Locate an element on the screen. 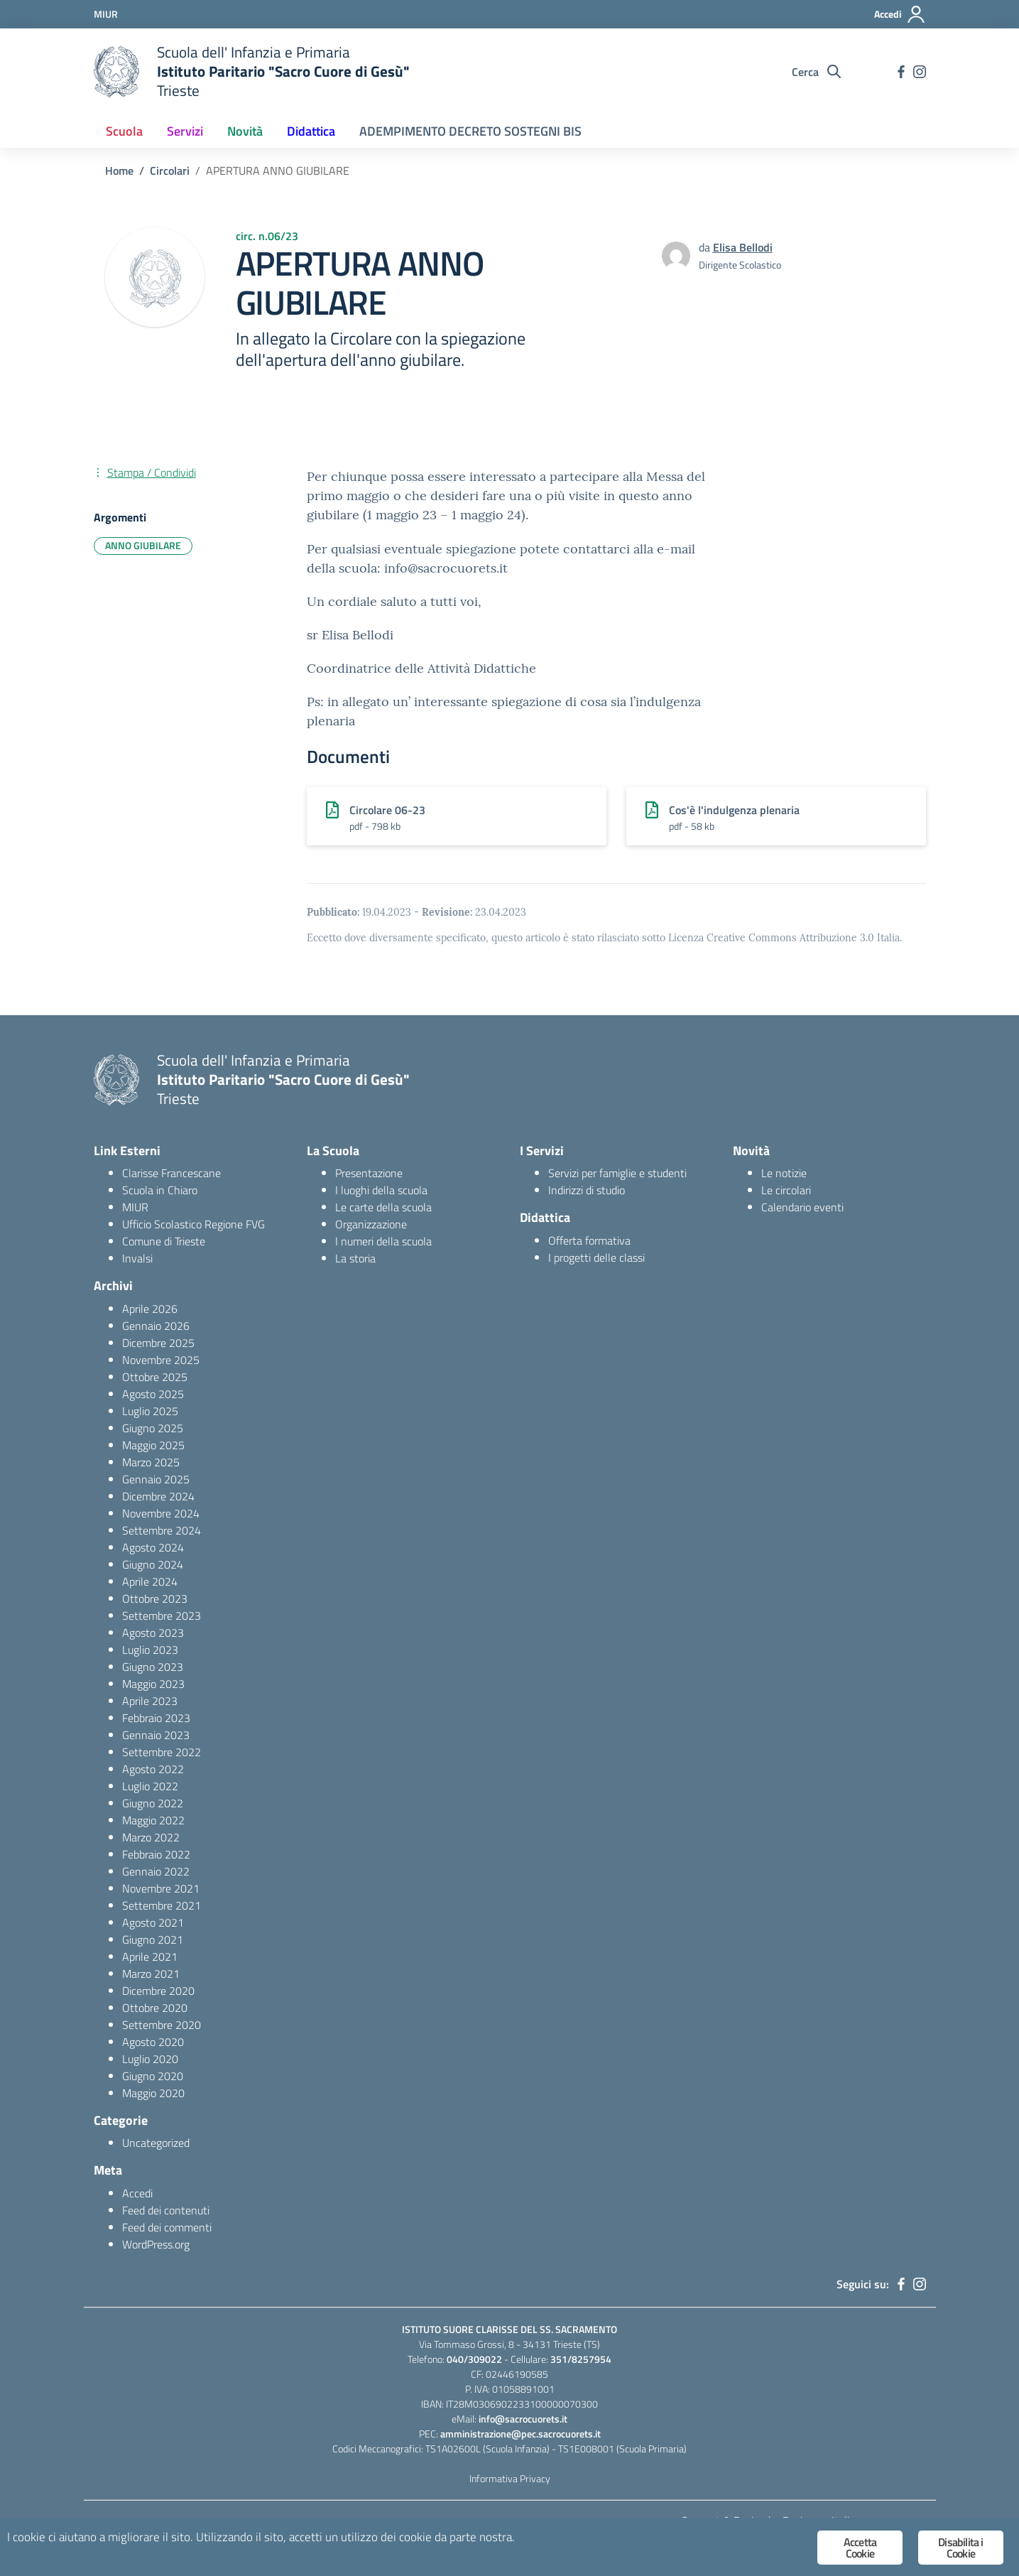 The height and width of the screenshot is (2576, 1019). Dicembre 2020 is located at coordinates (158, 1990).